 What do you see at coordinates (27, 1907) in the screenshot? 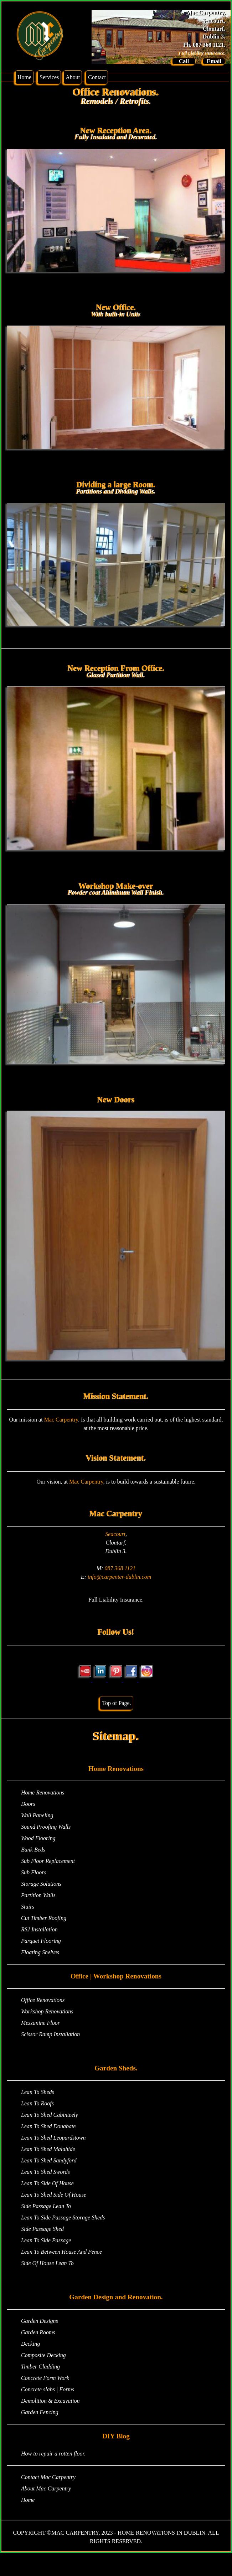
I see `Stairs` at bounding box center [27, 1907].